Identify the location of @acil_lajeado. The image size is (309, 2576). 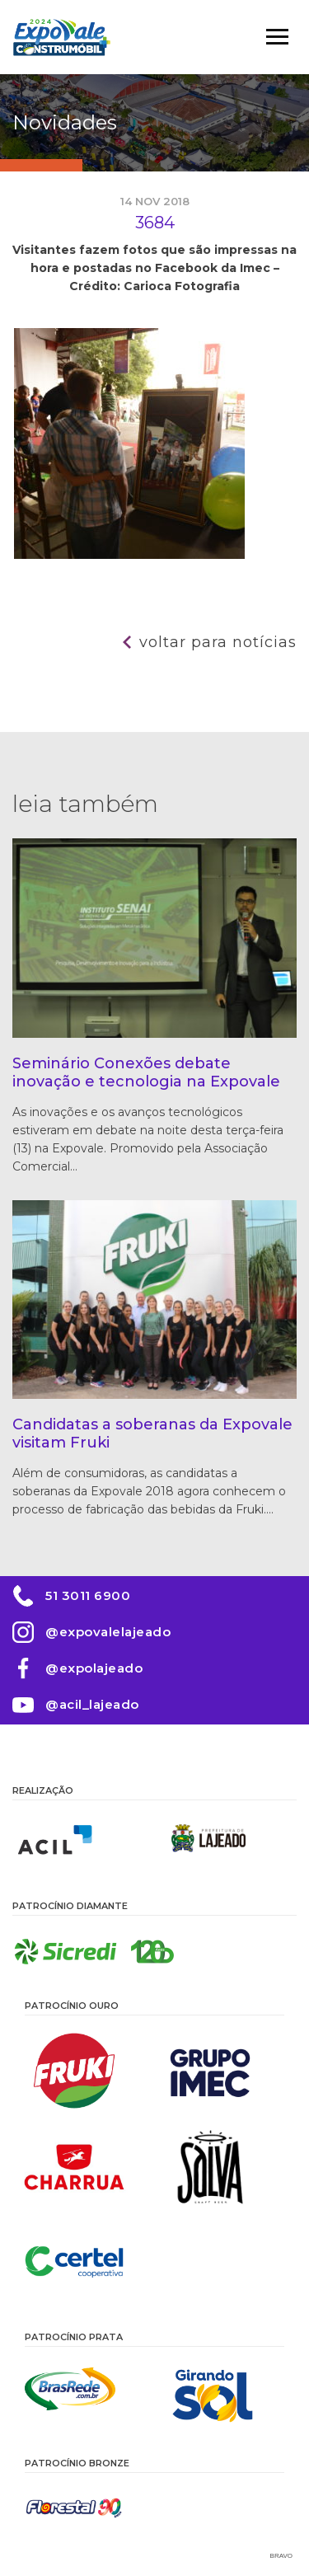
(92, 1704).